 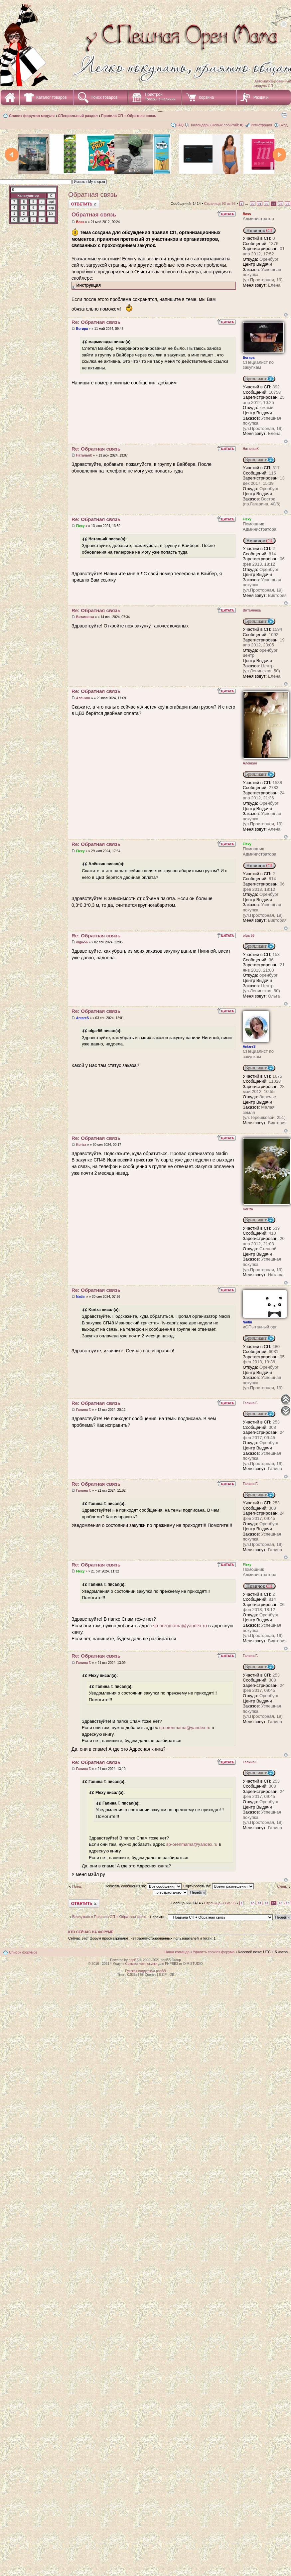 I want to click on Ответить, so click(x=83, y=204).